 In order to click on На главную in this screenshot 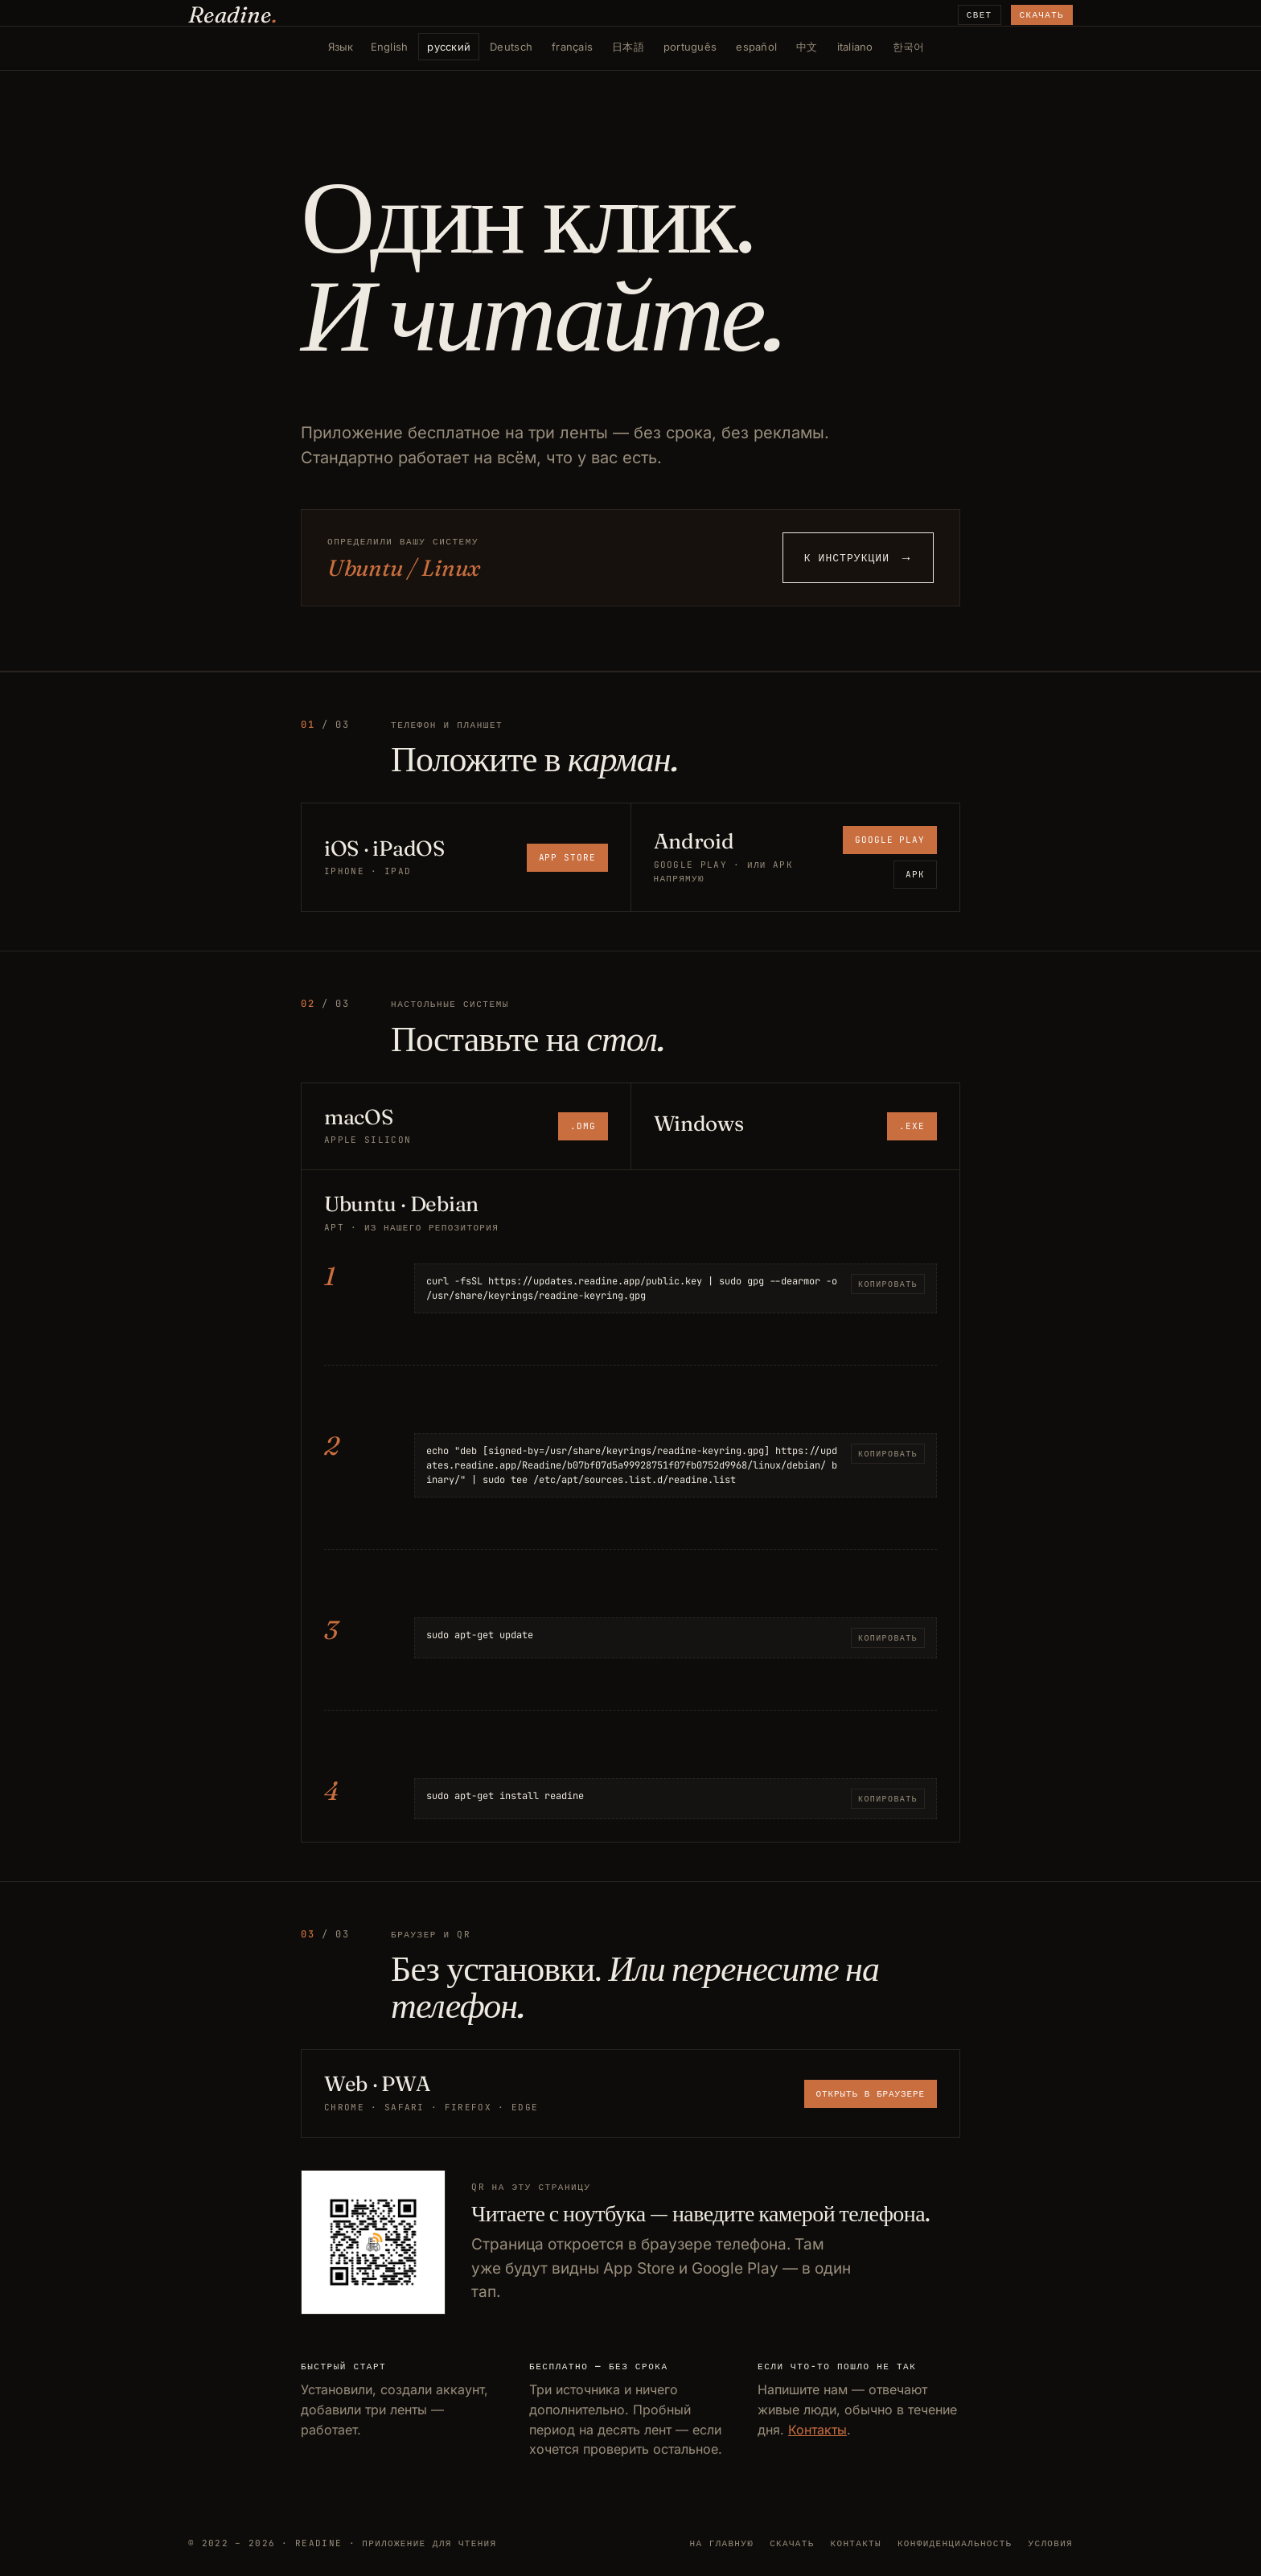, I will do `click(722, 2543)`.